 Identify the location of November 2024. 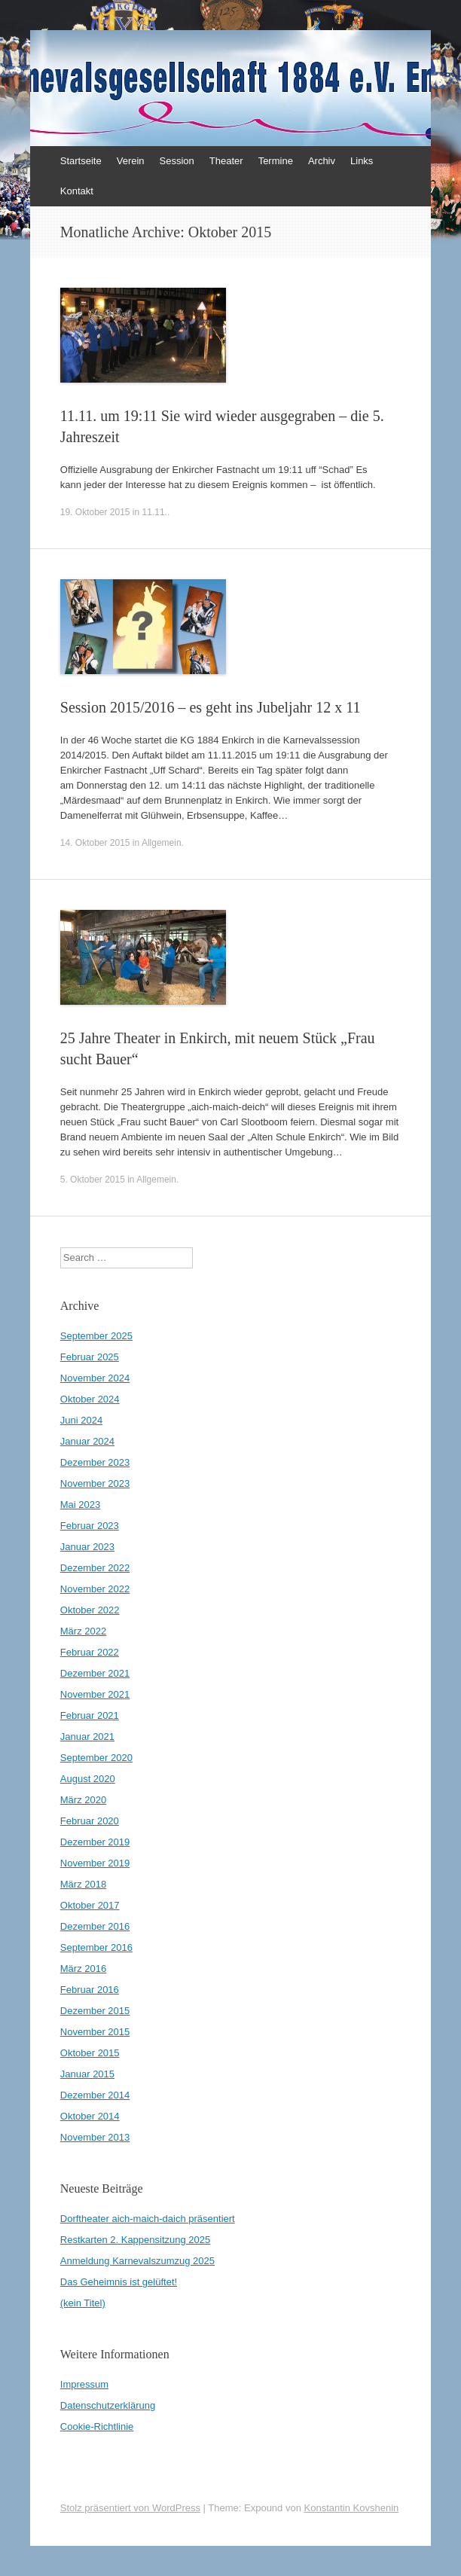
(95, 1378).